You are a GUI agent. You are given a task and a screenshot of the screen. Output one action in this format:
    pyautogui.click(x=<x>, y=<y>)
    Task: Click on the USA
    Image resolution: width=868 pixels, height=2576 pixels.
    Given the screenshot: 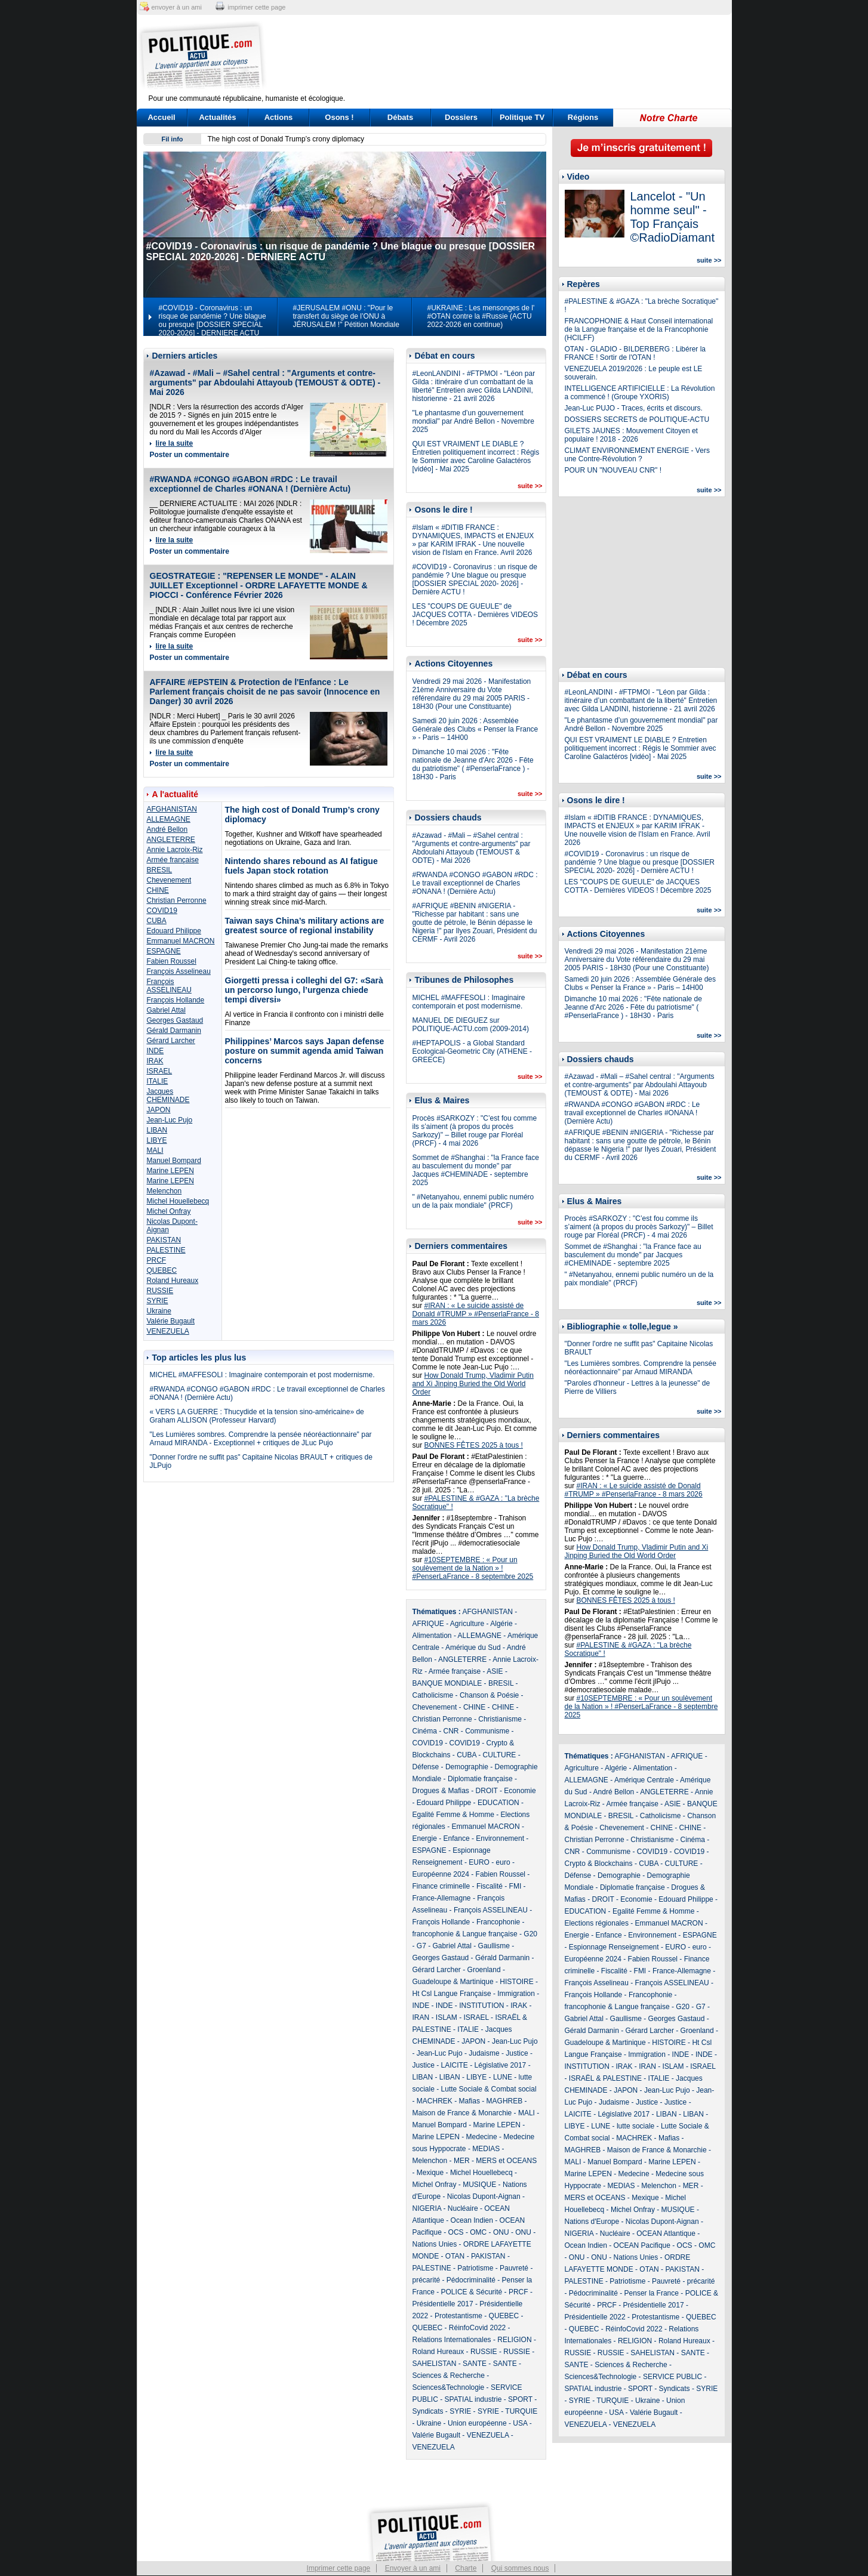 What is the action you would take?
    pyautogui.click(x=520, y=2423)
    